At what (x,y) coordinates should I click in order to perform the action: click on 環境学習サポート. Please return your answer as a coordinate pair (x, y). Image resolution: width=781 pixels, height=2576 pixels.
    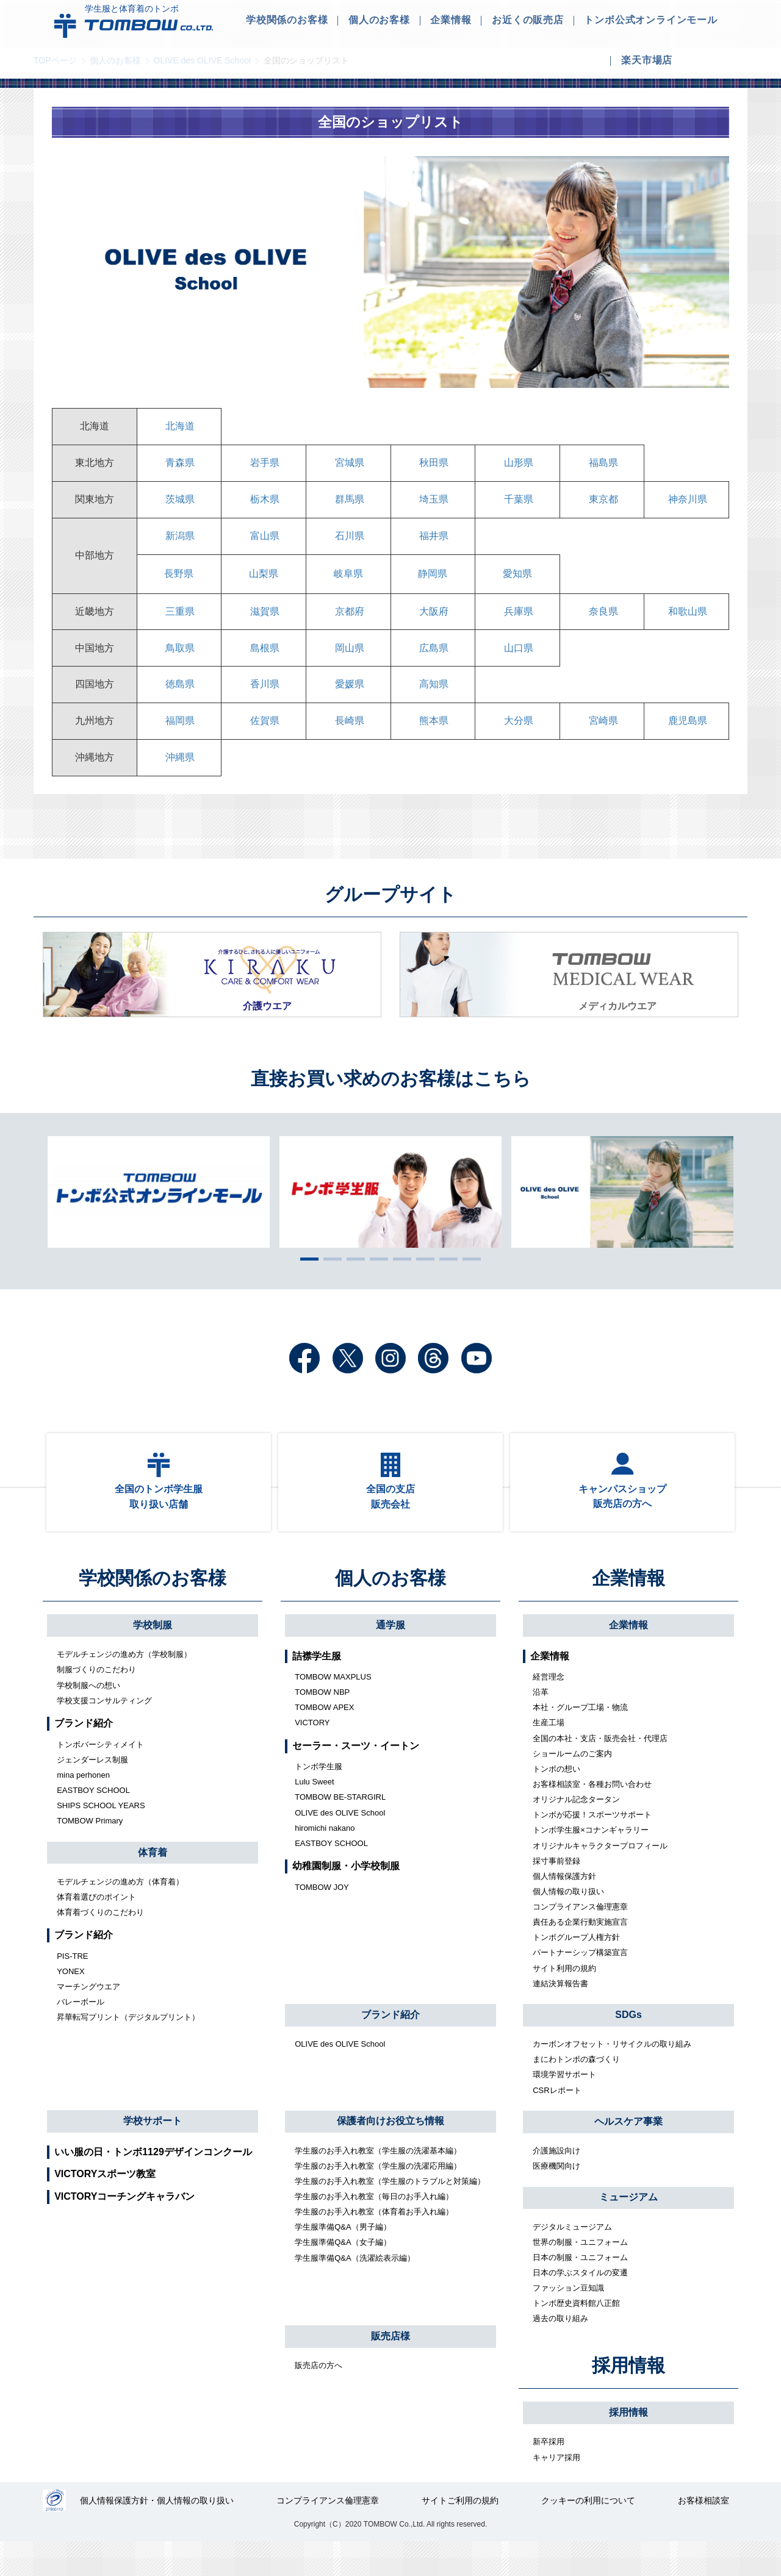
    Looking at the image, I should click on (564, 2107).